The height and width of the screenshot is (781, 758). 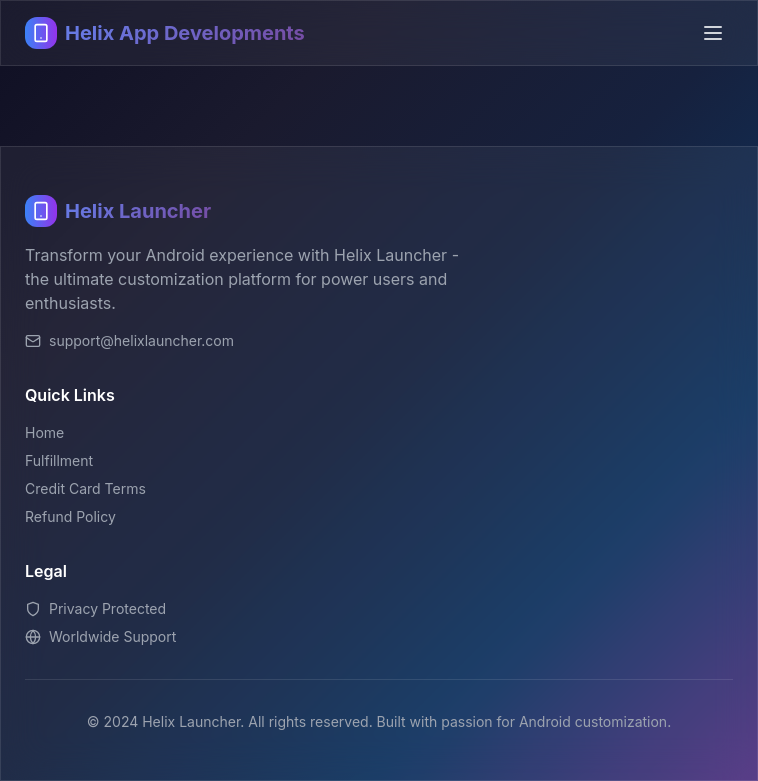 What do you see at coordinates (70, 516) in the screenshot?
I see `Refund Policy` at bounding box center [70, 516].